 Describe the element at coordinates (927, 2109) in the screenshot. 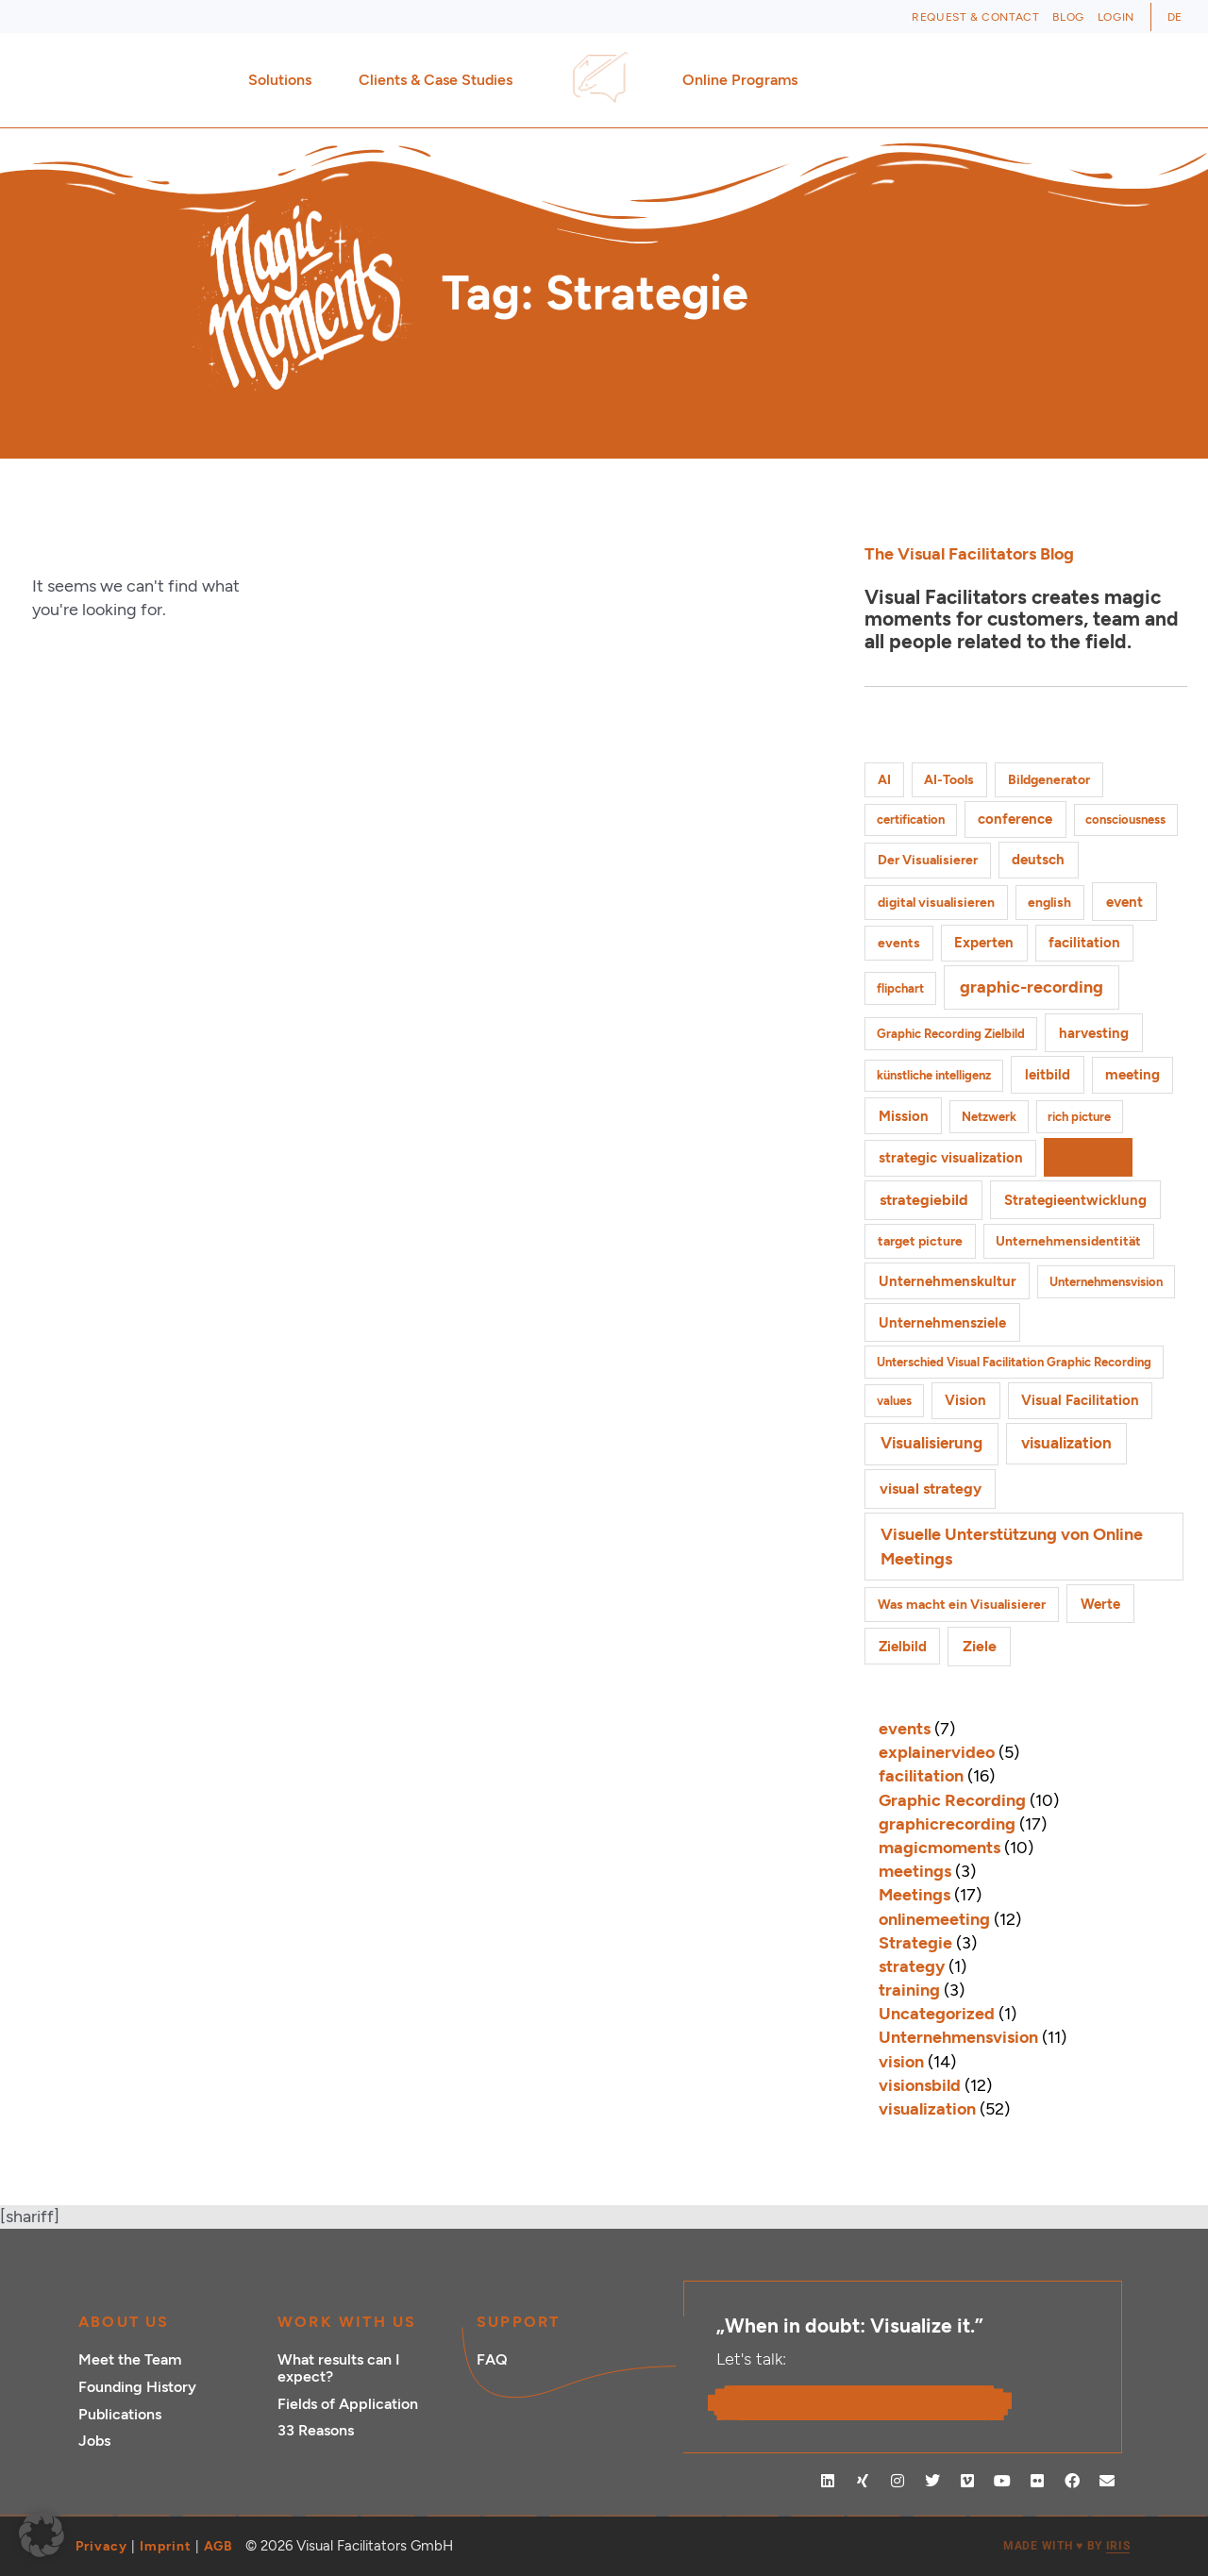

I see `visualization` at that location.